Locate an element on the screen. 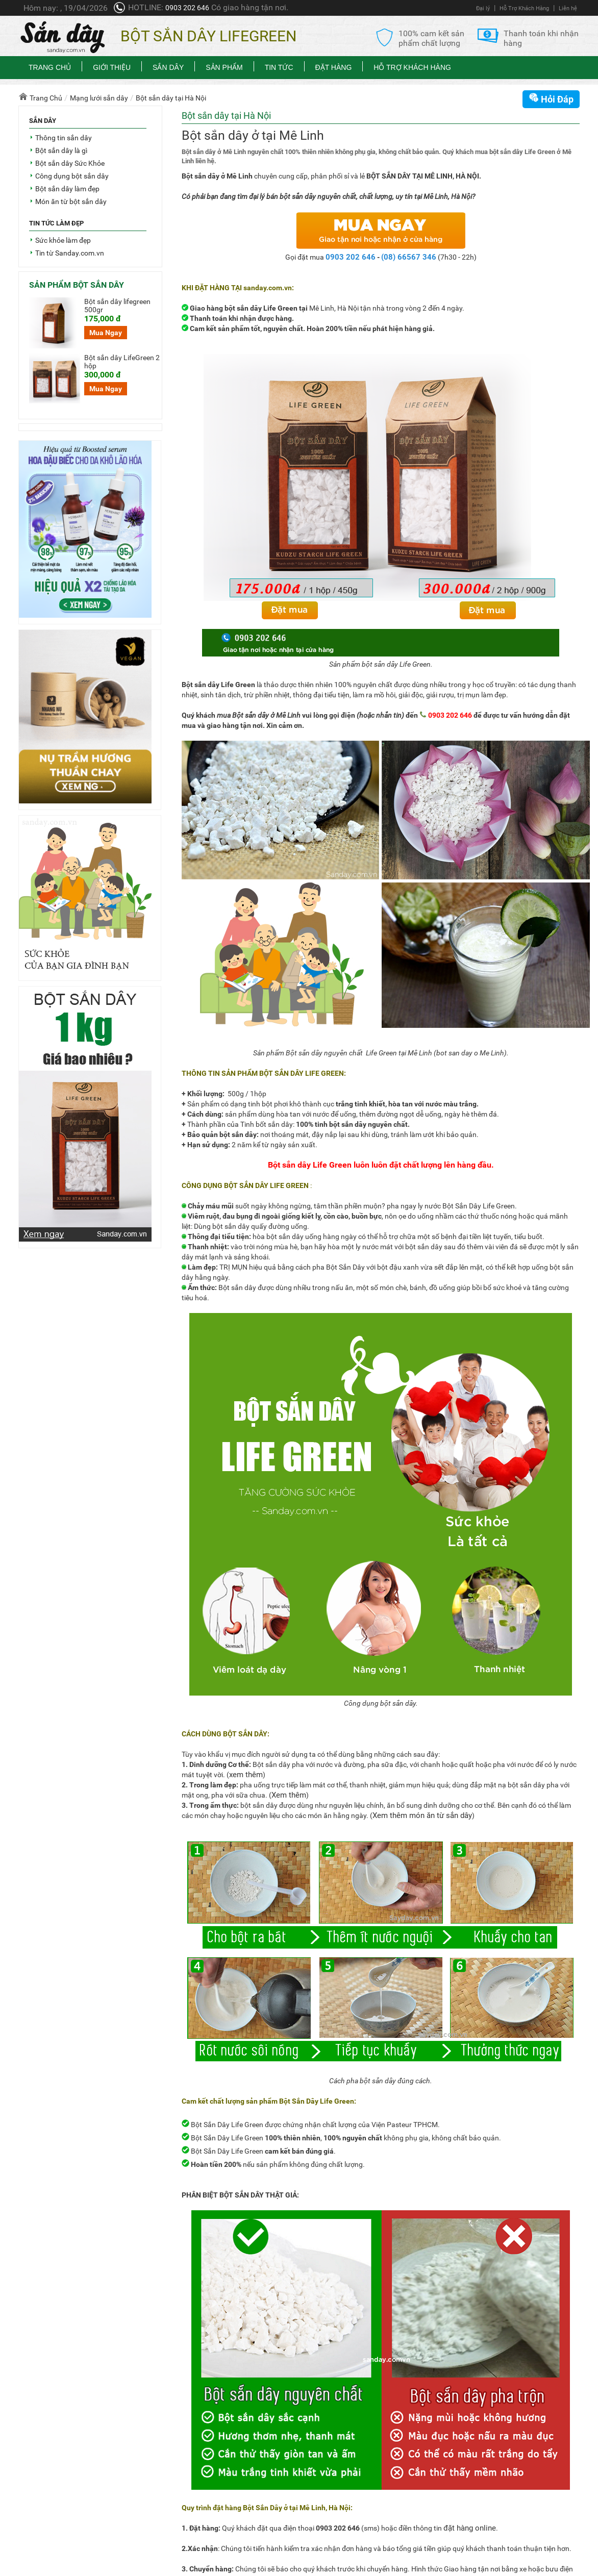  Mua Ngay is located at coordinates (105, 333).